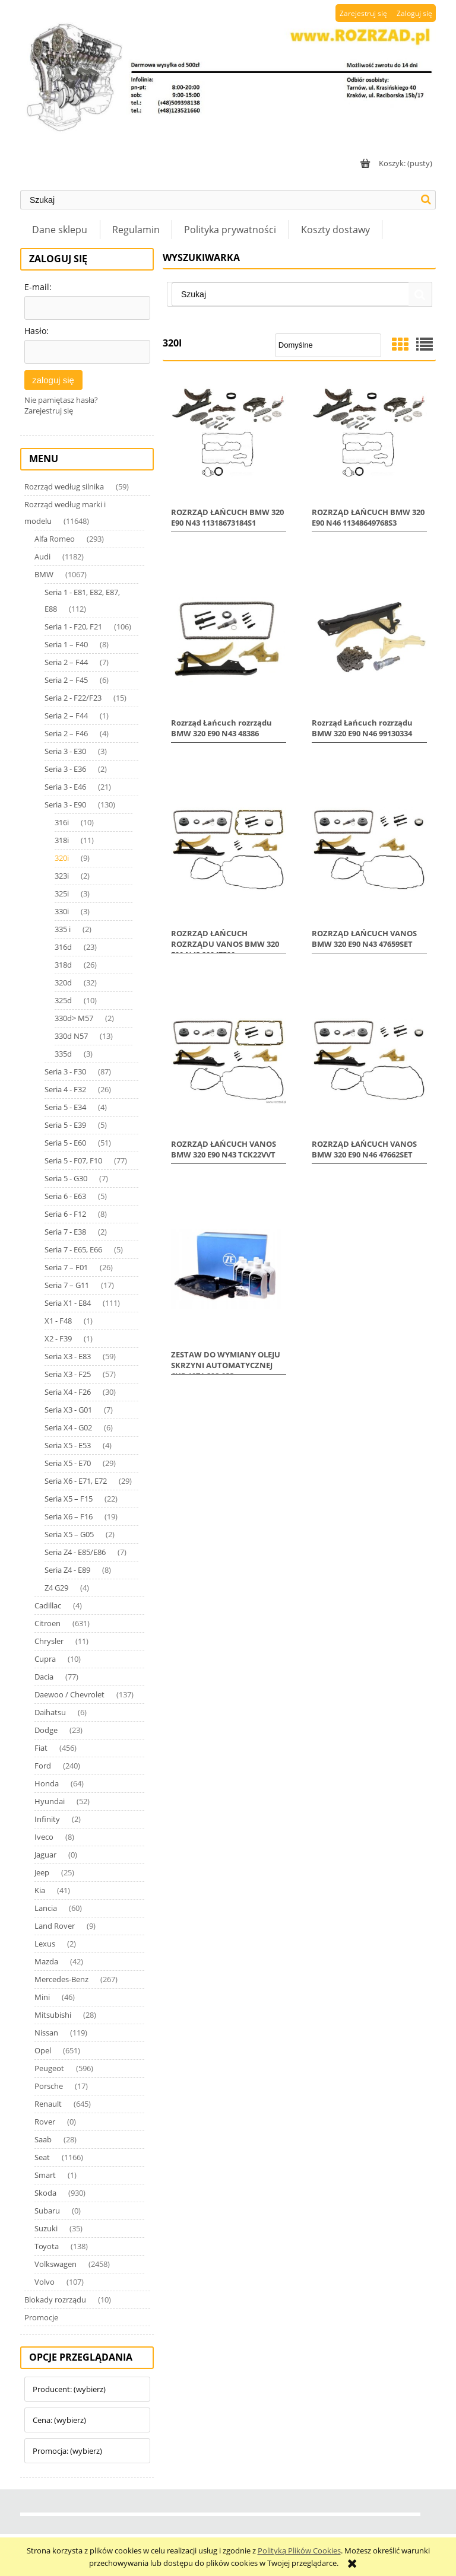  Describe the element at coordinates (65, 1214) in the screenshot. I see `Seria 6 - F12 [Seria 6 - F12 8]` at that location.